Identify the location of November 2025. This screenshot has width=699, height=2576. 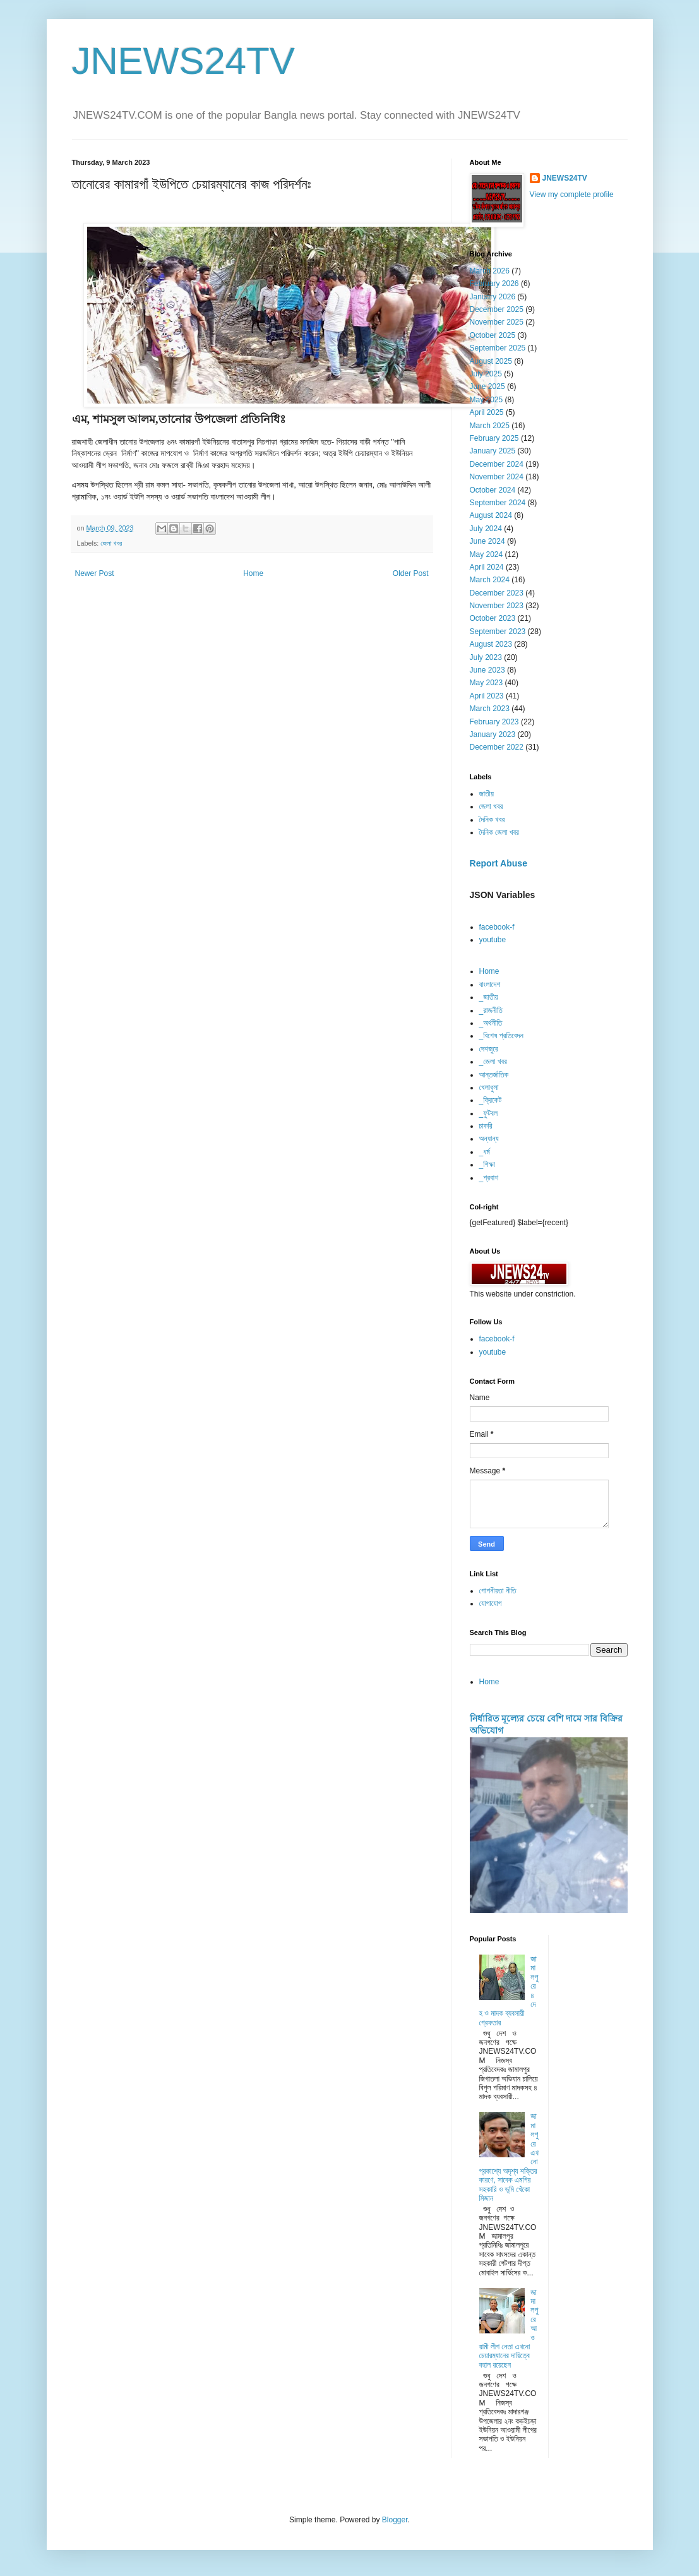
(496, 322).